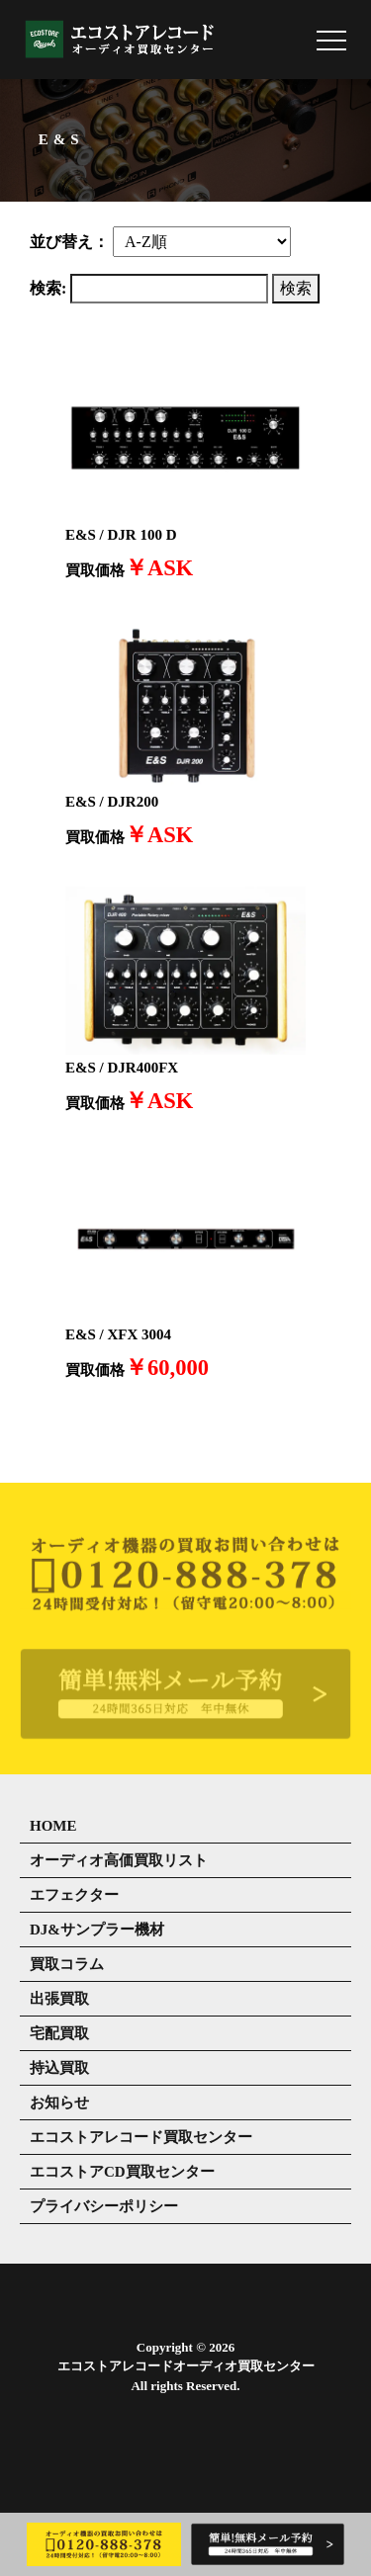 This screenshot has width=371, height=2576. Describe the element at coordinates (141, 2137) in the screenshot. I see `エコストアレコード買取センター` at that location.